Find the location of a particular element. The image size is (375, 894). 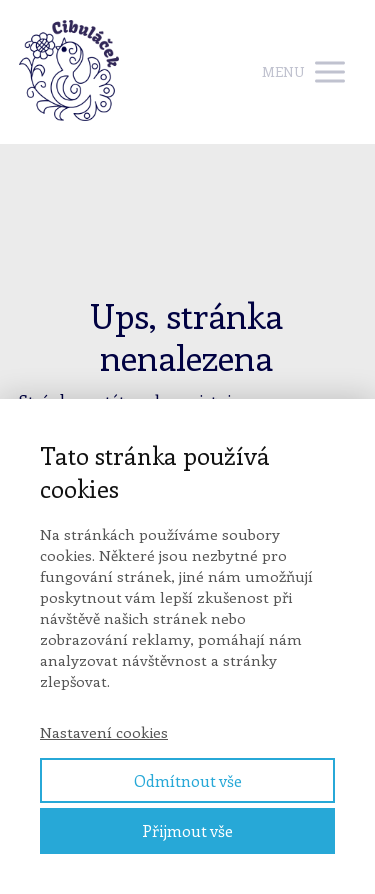

Přijmout vše is located at coordinates (187, 830).